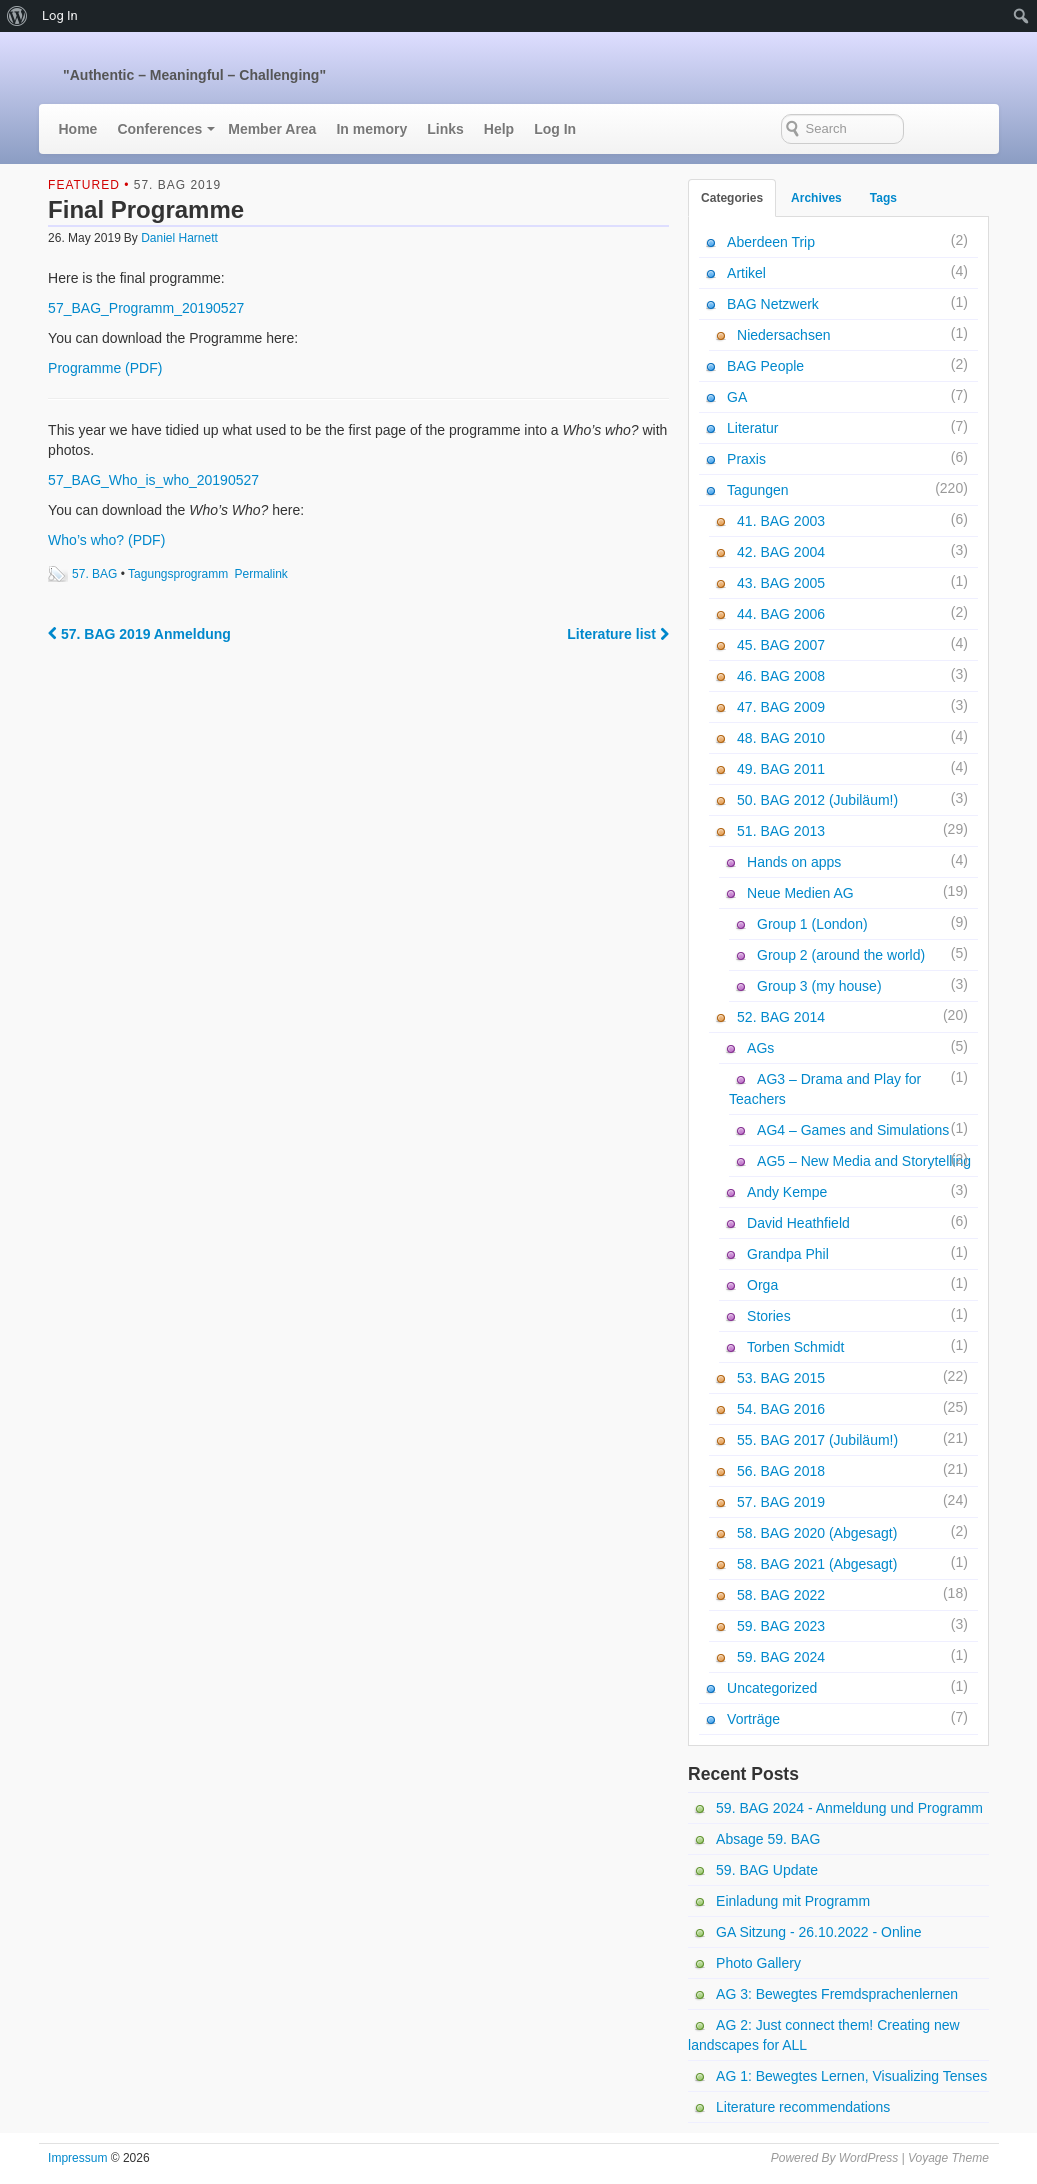 The image size is (1037, 2184). I want to click on Uncategorized, so click(772, 1688).